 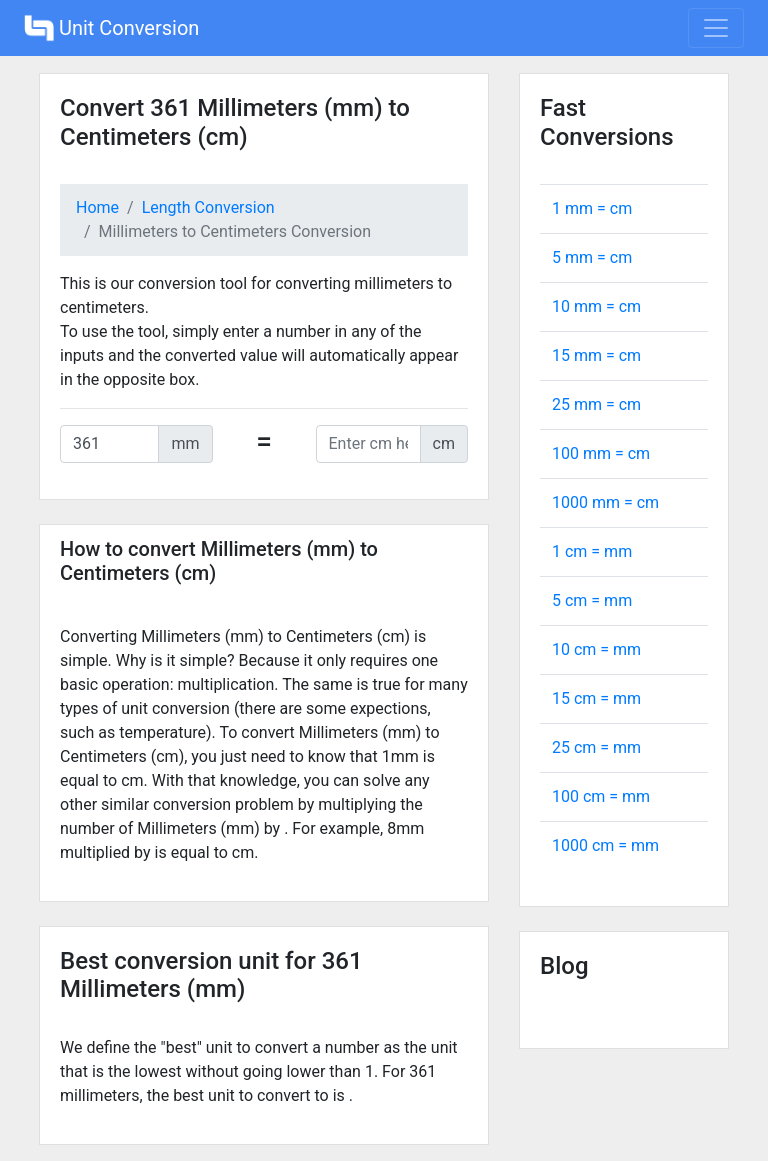 I want to click on 25 cm = mm, so click(x=596, y=747).